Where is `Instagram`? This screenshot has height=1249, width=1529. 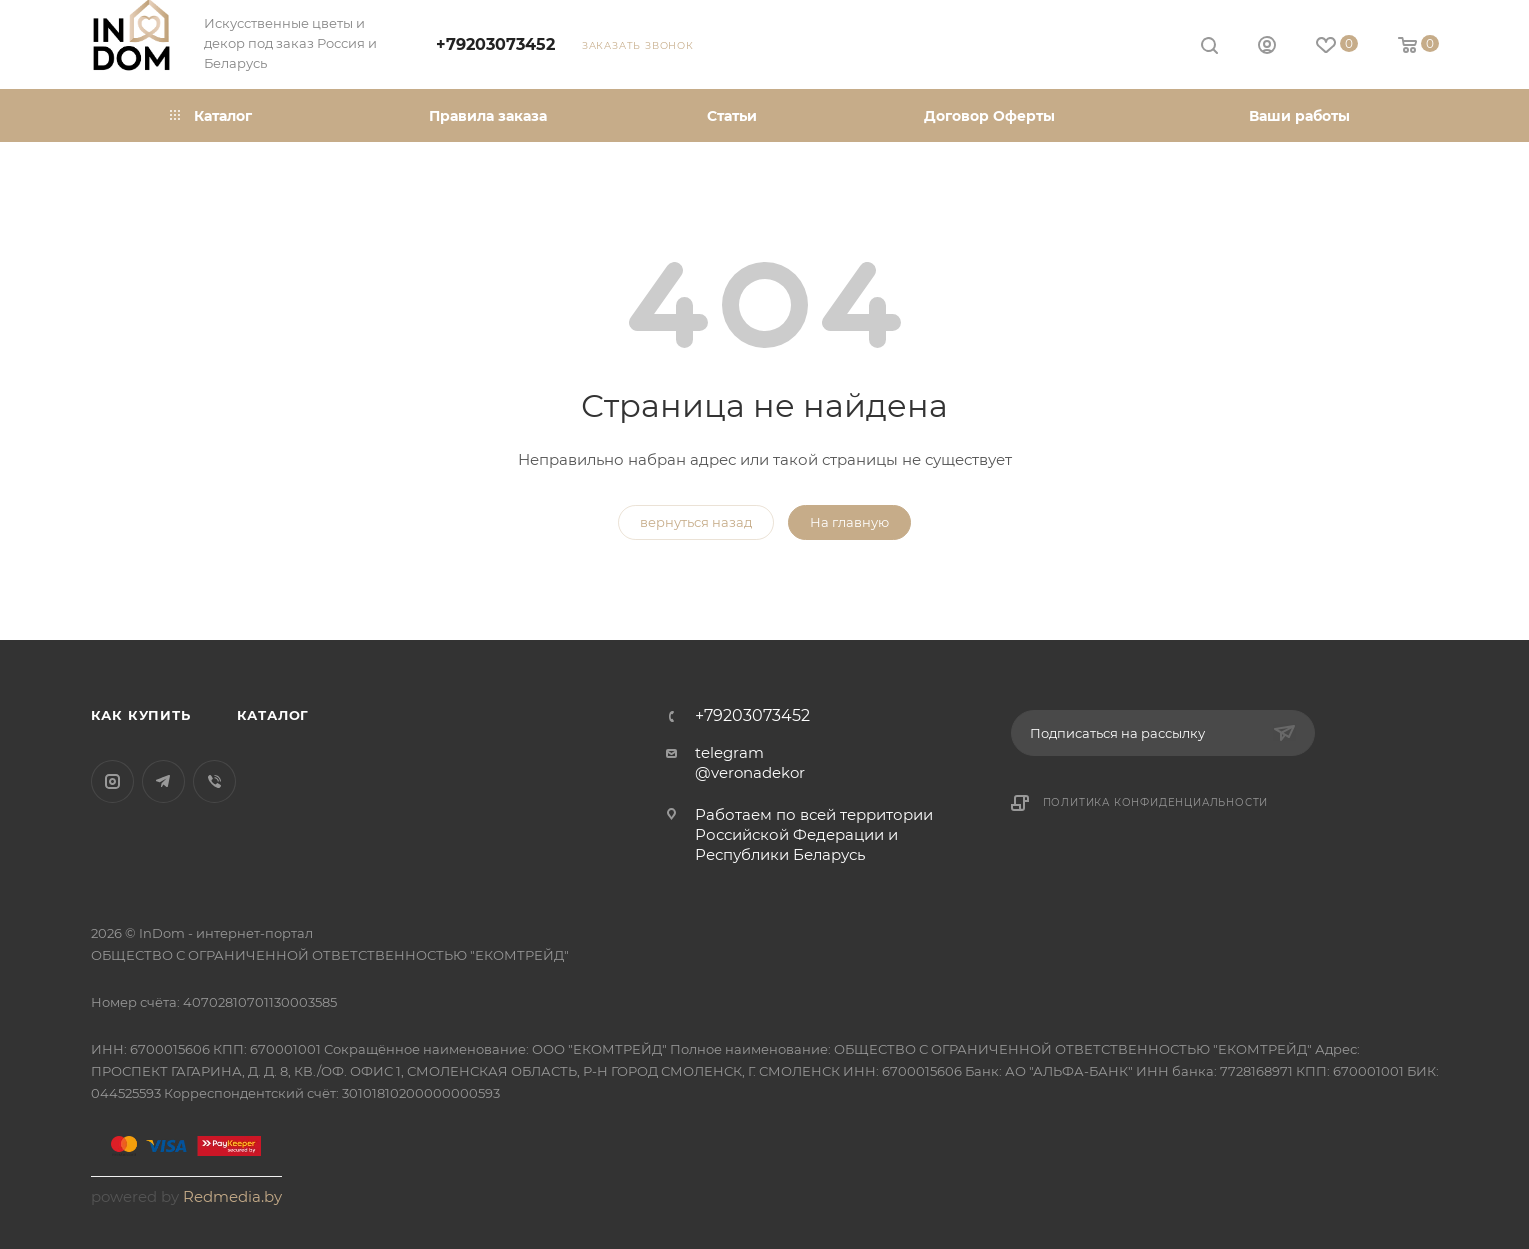
Instagram is located at coordinates (112, 781).